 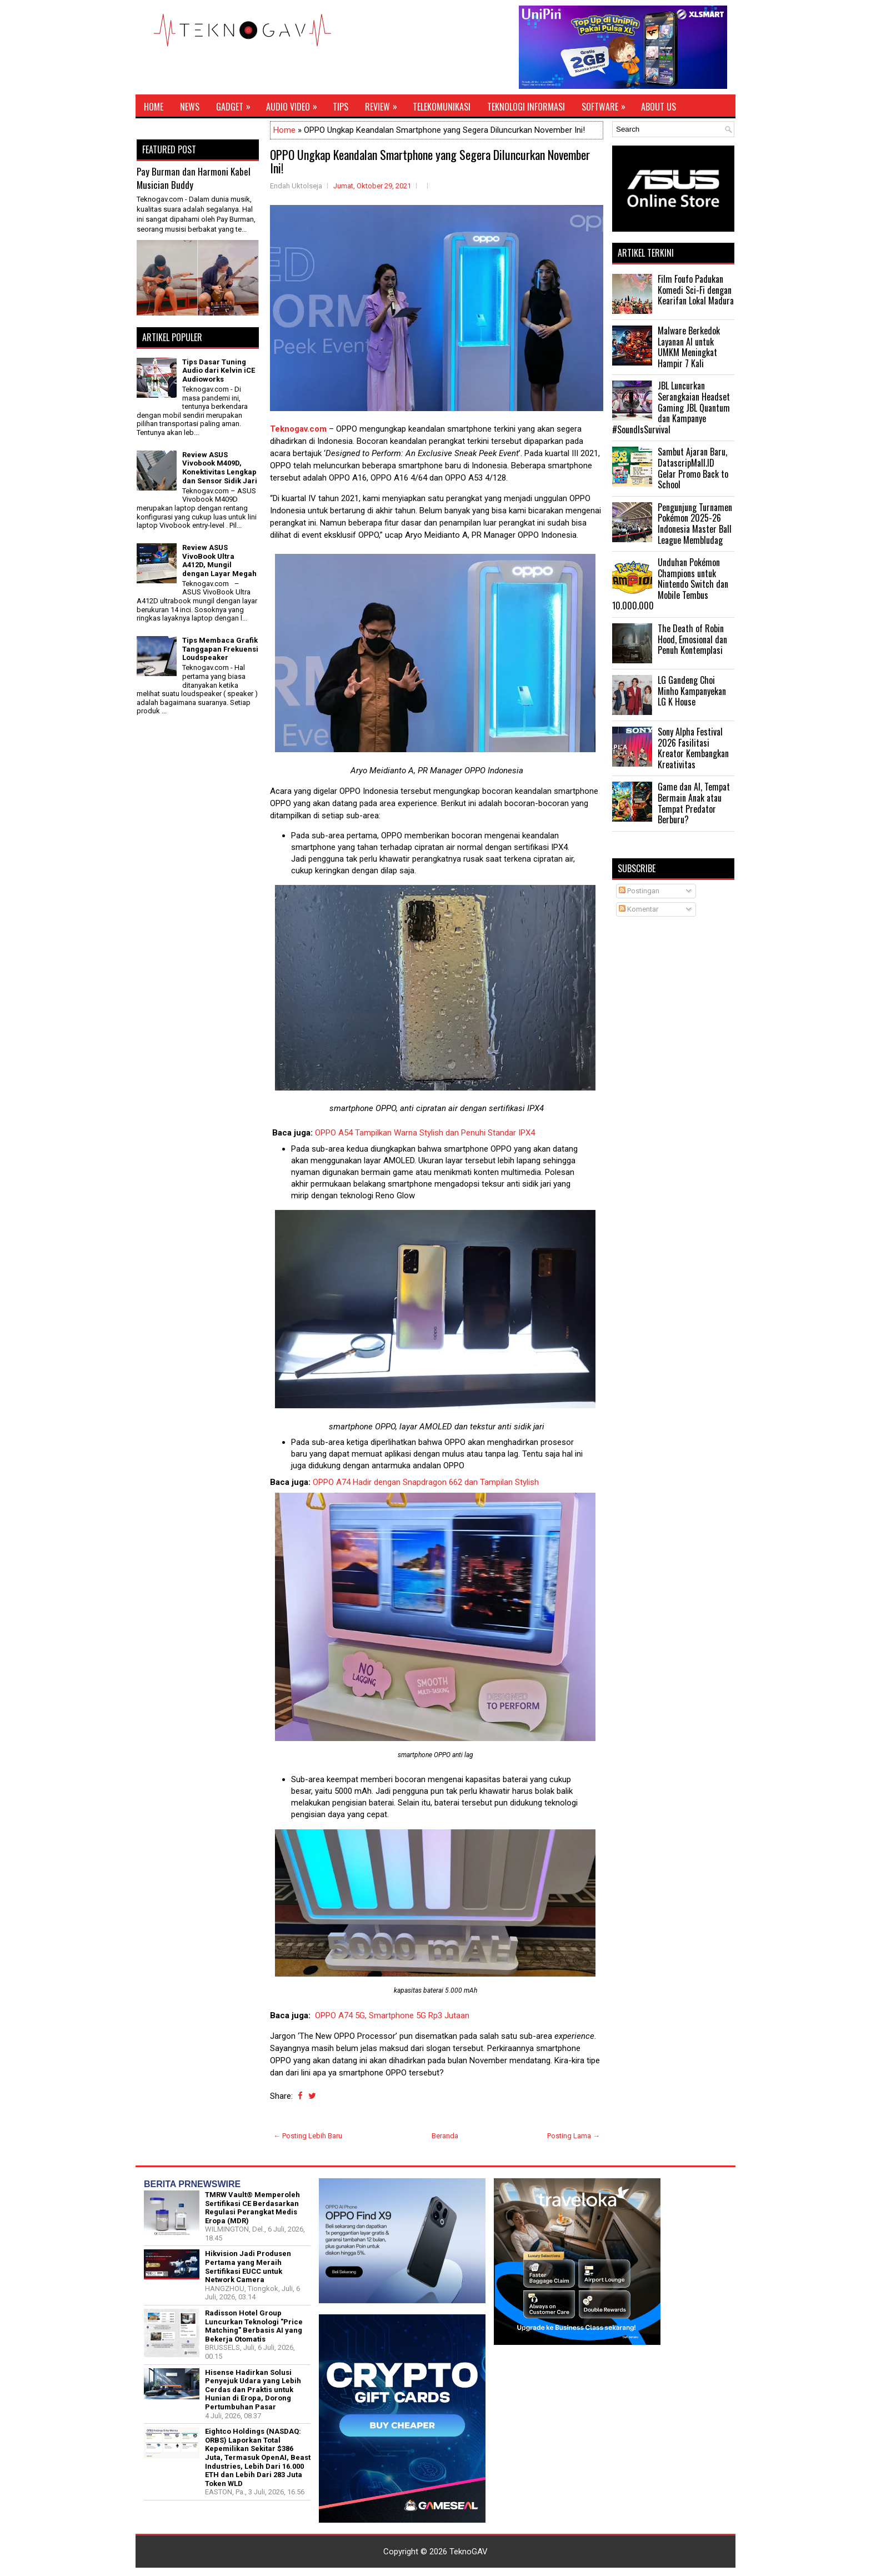 I want to click on Sambut Ajaran Baru, DatascripMall.ID Gelar Promo Back to School, so click(x=693, y=468).